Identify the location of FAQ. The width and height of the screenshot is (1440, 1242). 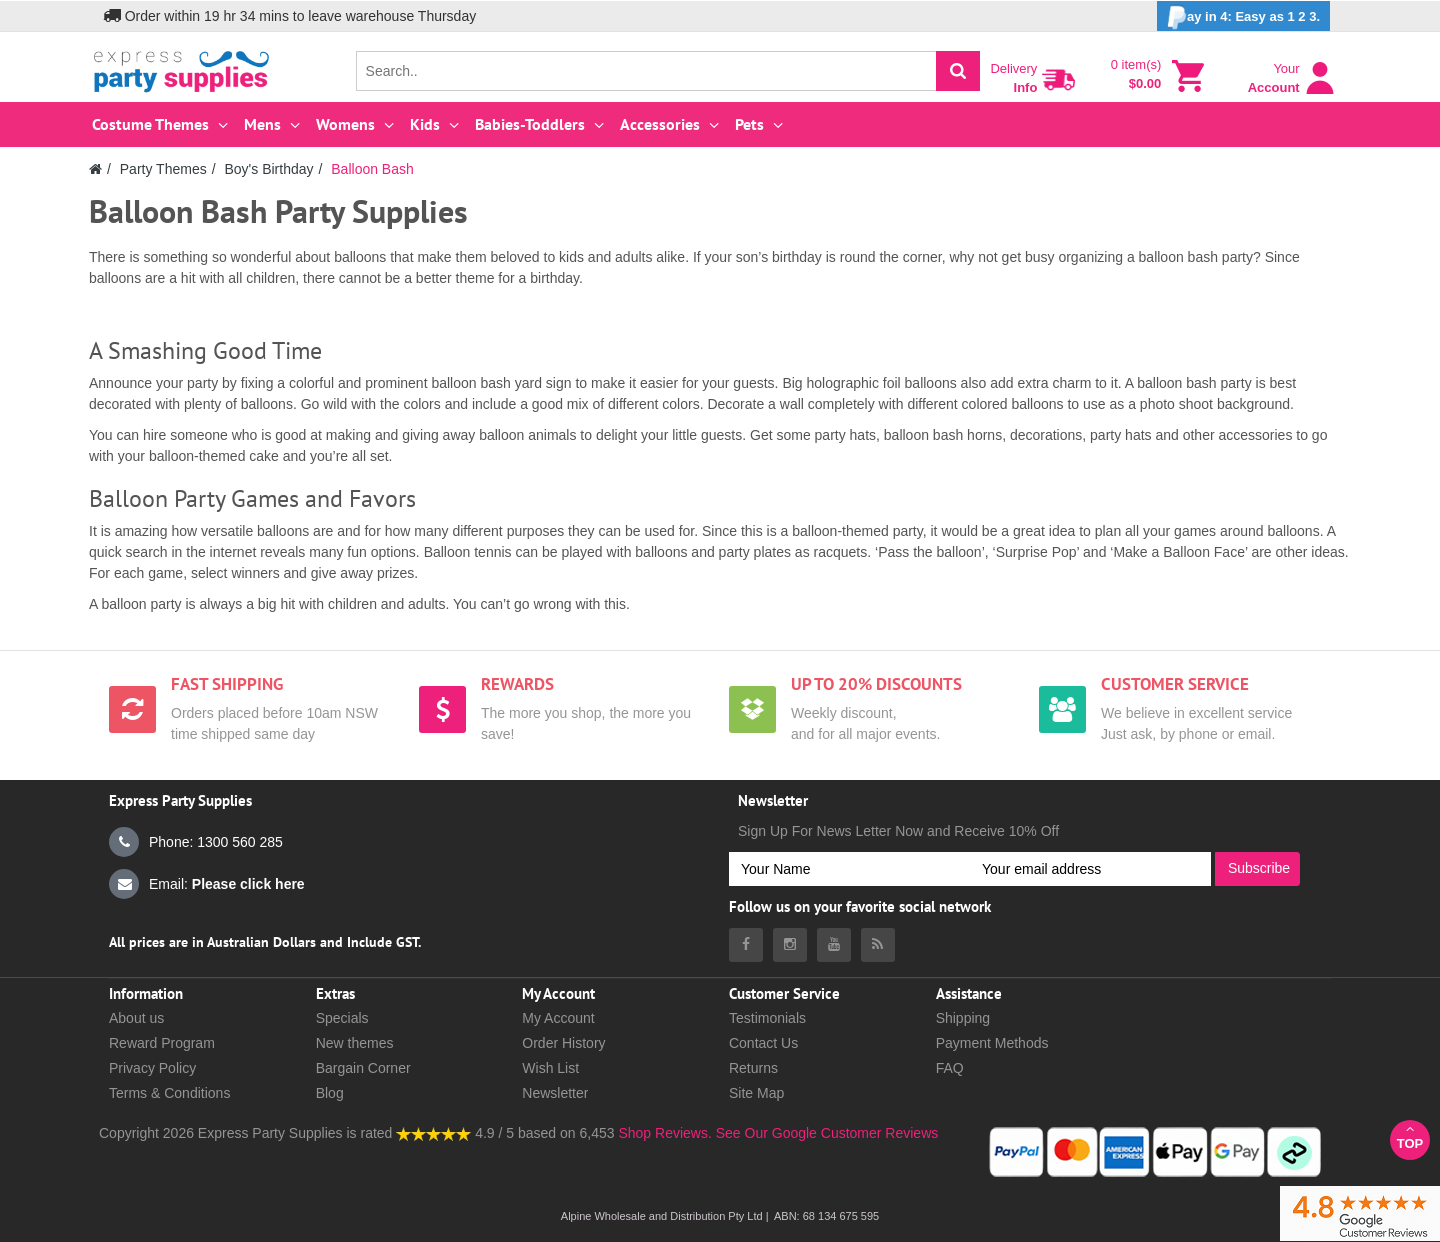
(950, 1068).